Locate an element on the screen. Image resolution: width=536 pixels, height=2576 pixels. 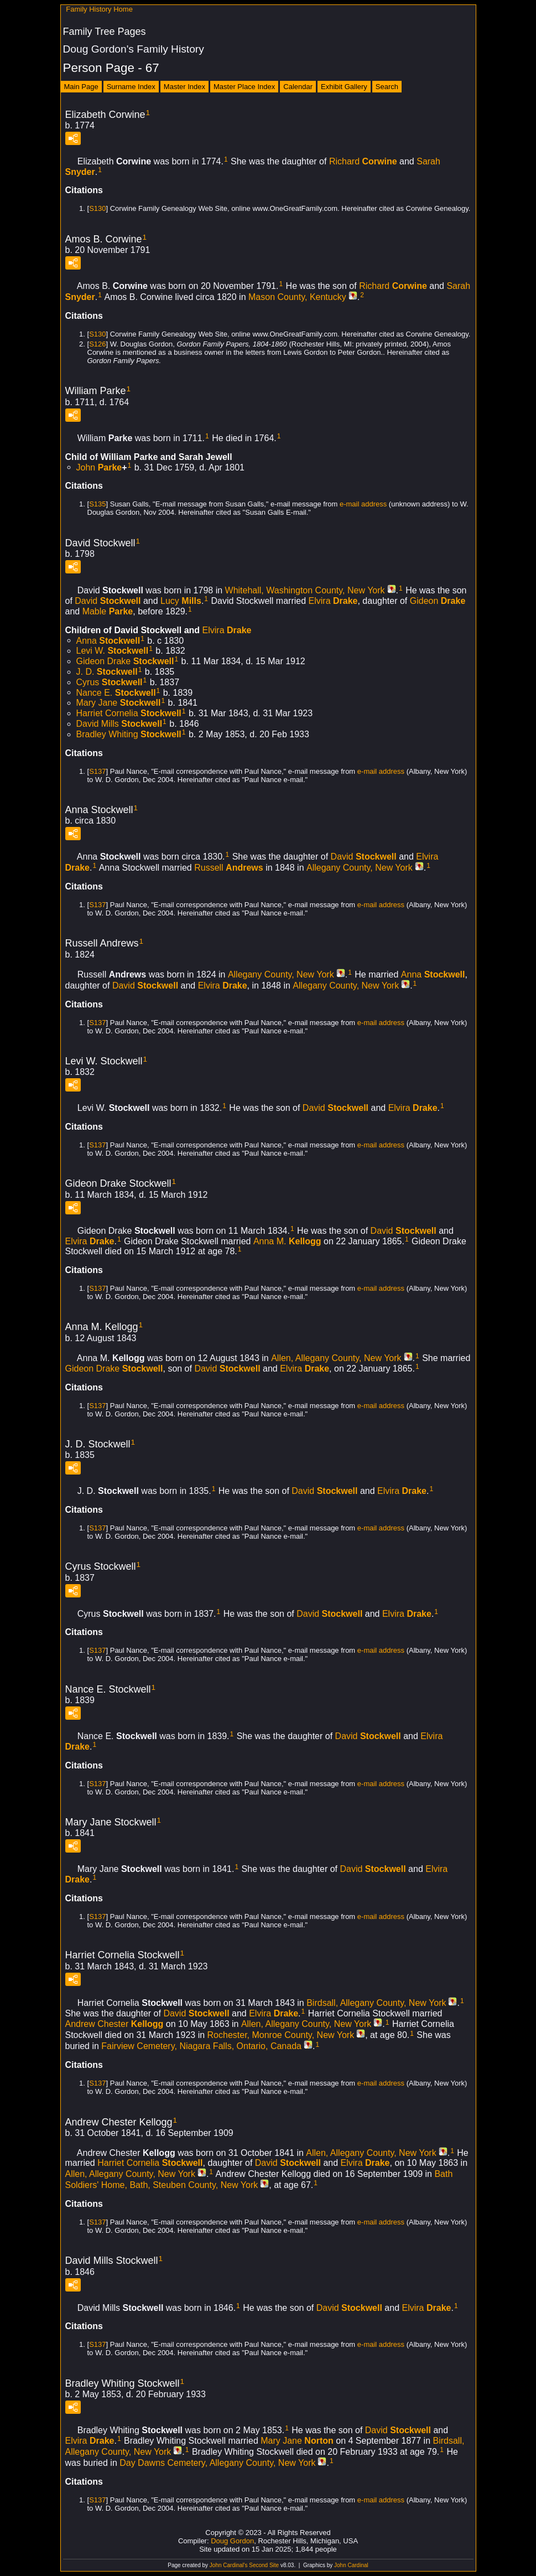
J. D. is located at coordinates (107, 671).